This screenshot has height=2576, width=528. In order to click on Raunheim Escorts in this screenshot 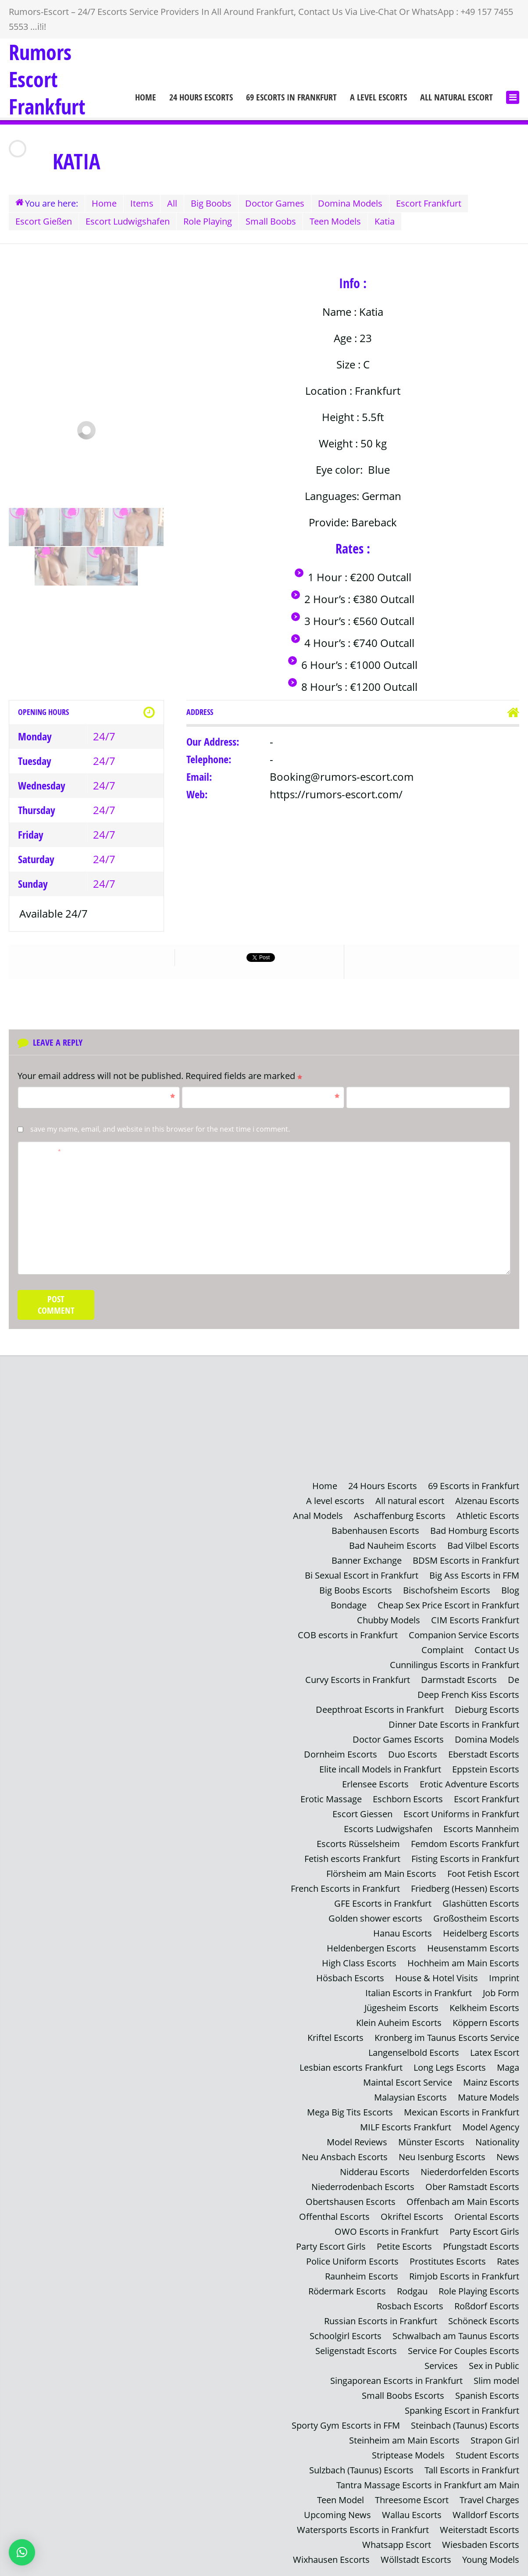, I will do `click(361, 2276)`.